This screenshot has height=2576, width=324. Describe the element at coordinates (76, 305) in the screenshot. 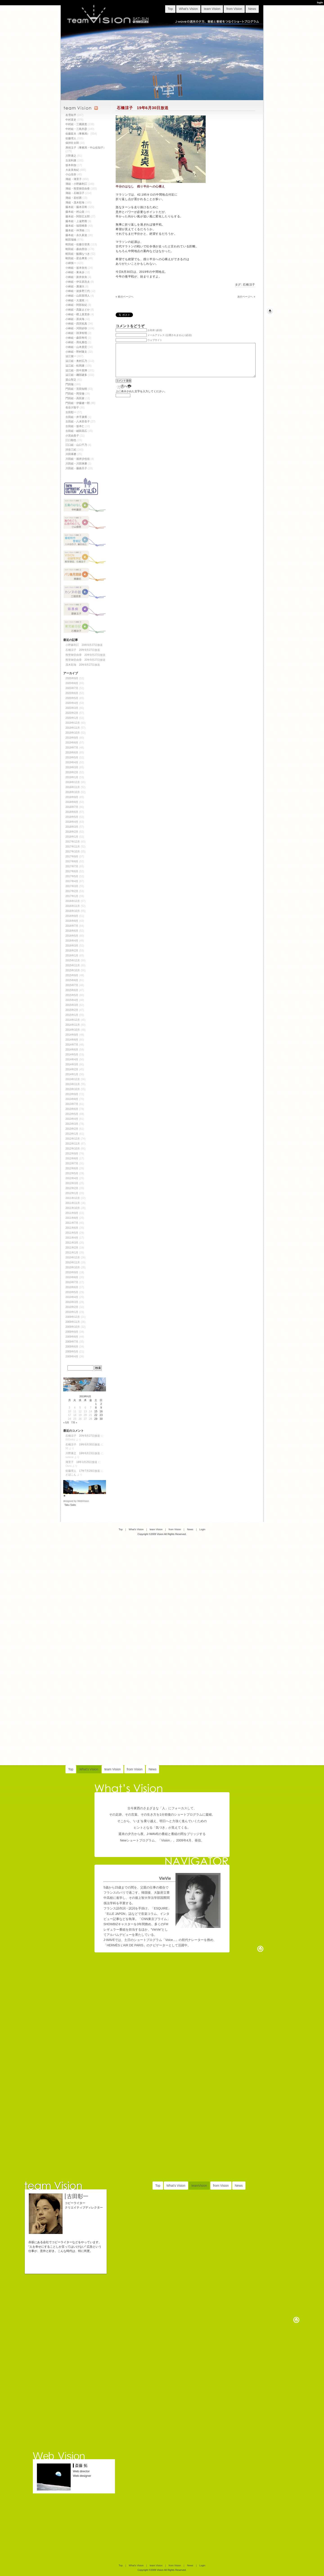

I see `小林組・阿部友紀` at that location.